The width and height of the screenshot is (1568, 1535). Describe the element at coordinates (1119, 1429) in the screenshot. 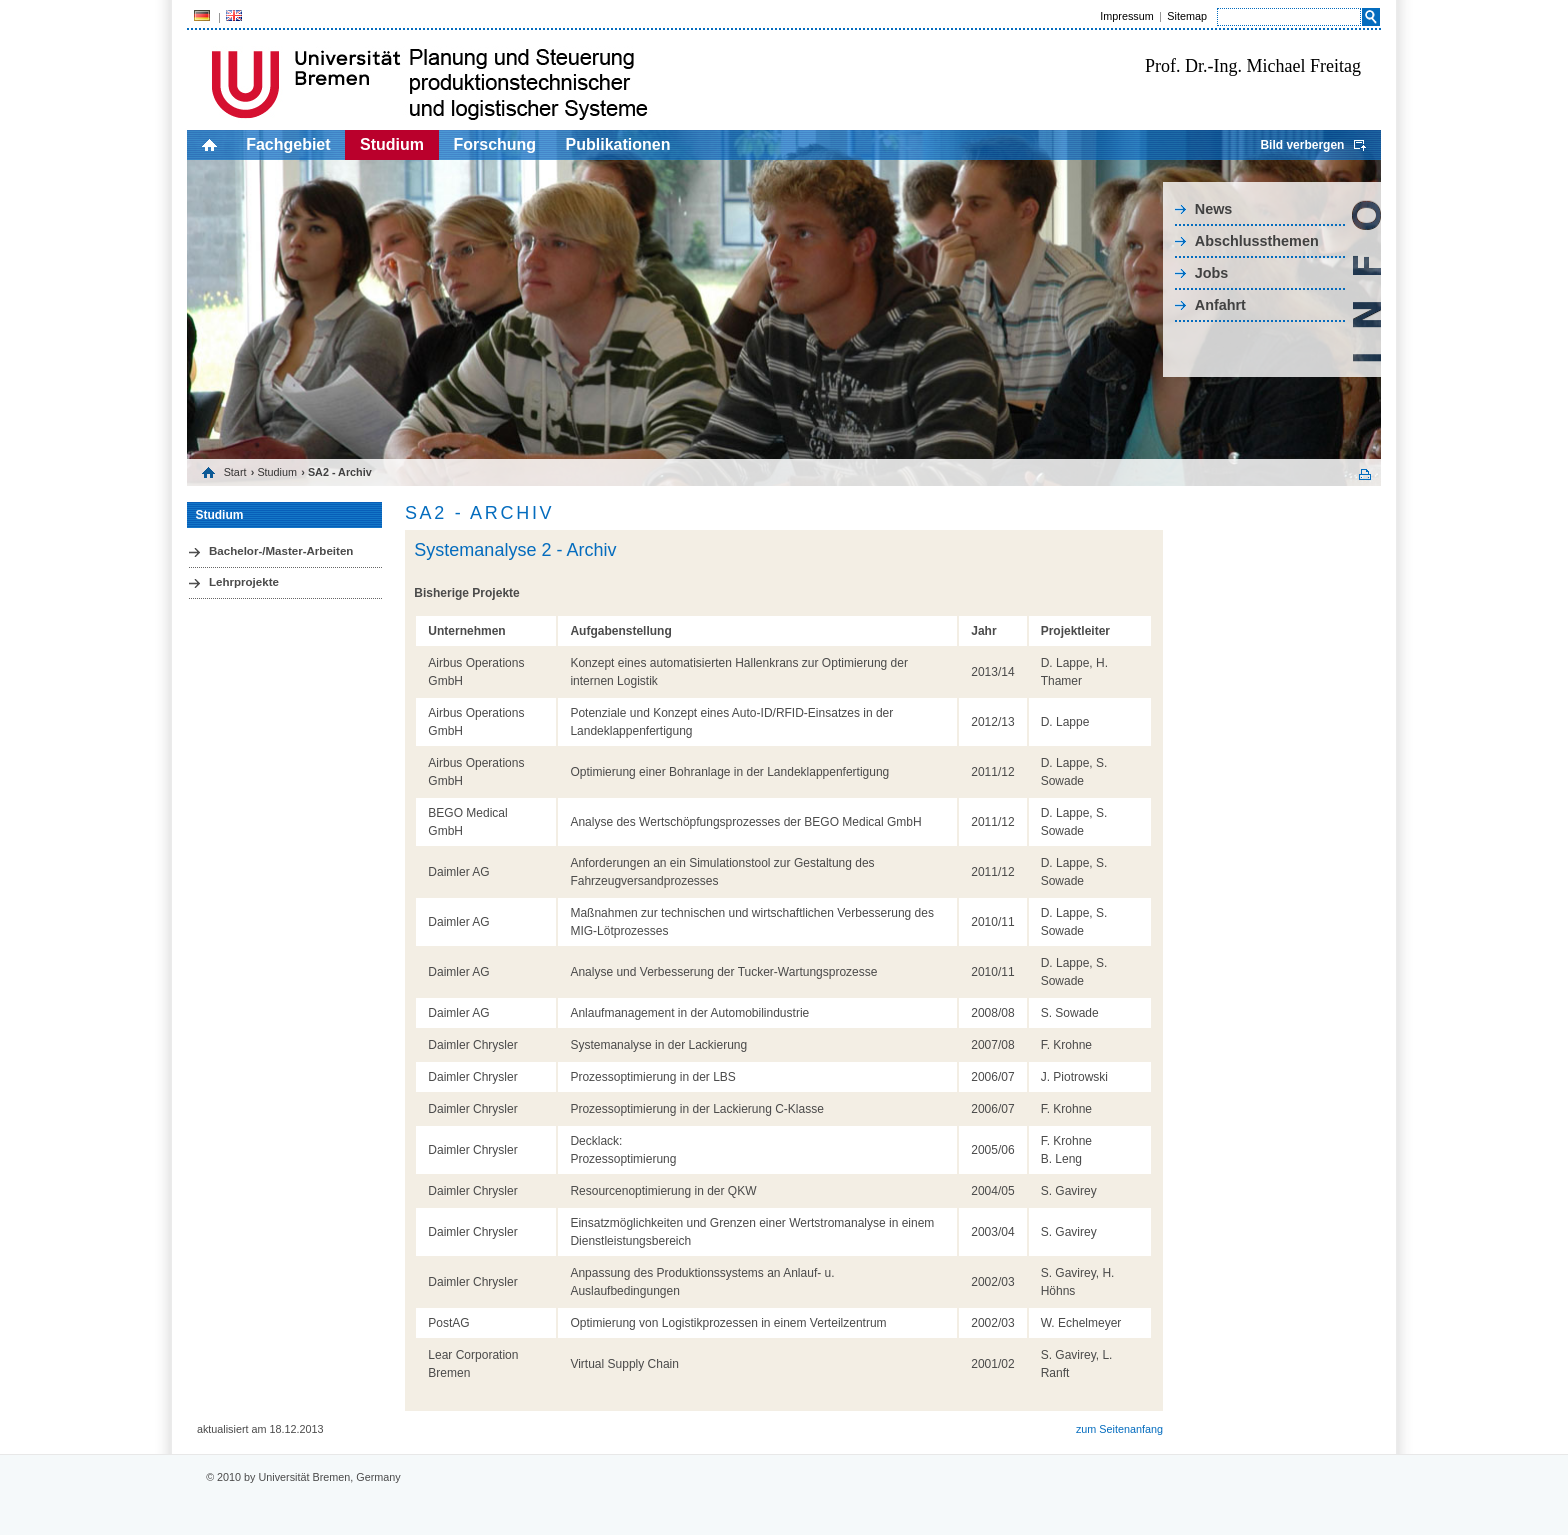

I see `zum Seitenanfang` at that location.